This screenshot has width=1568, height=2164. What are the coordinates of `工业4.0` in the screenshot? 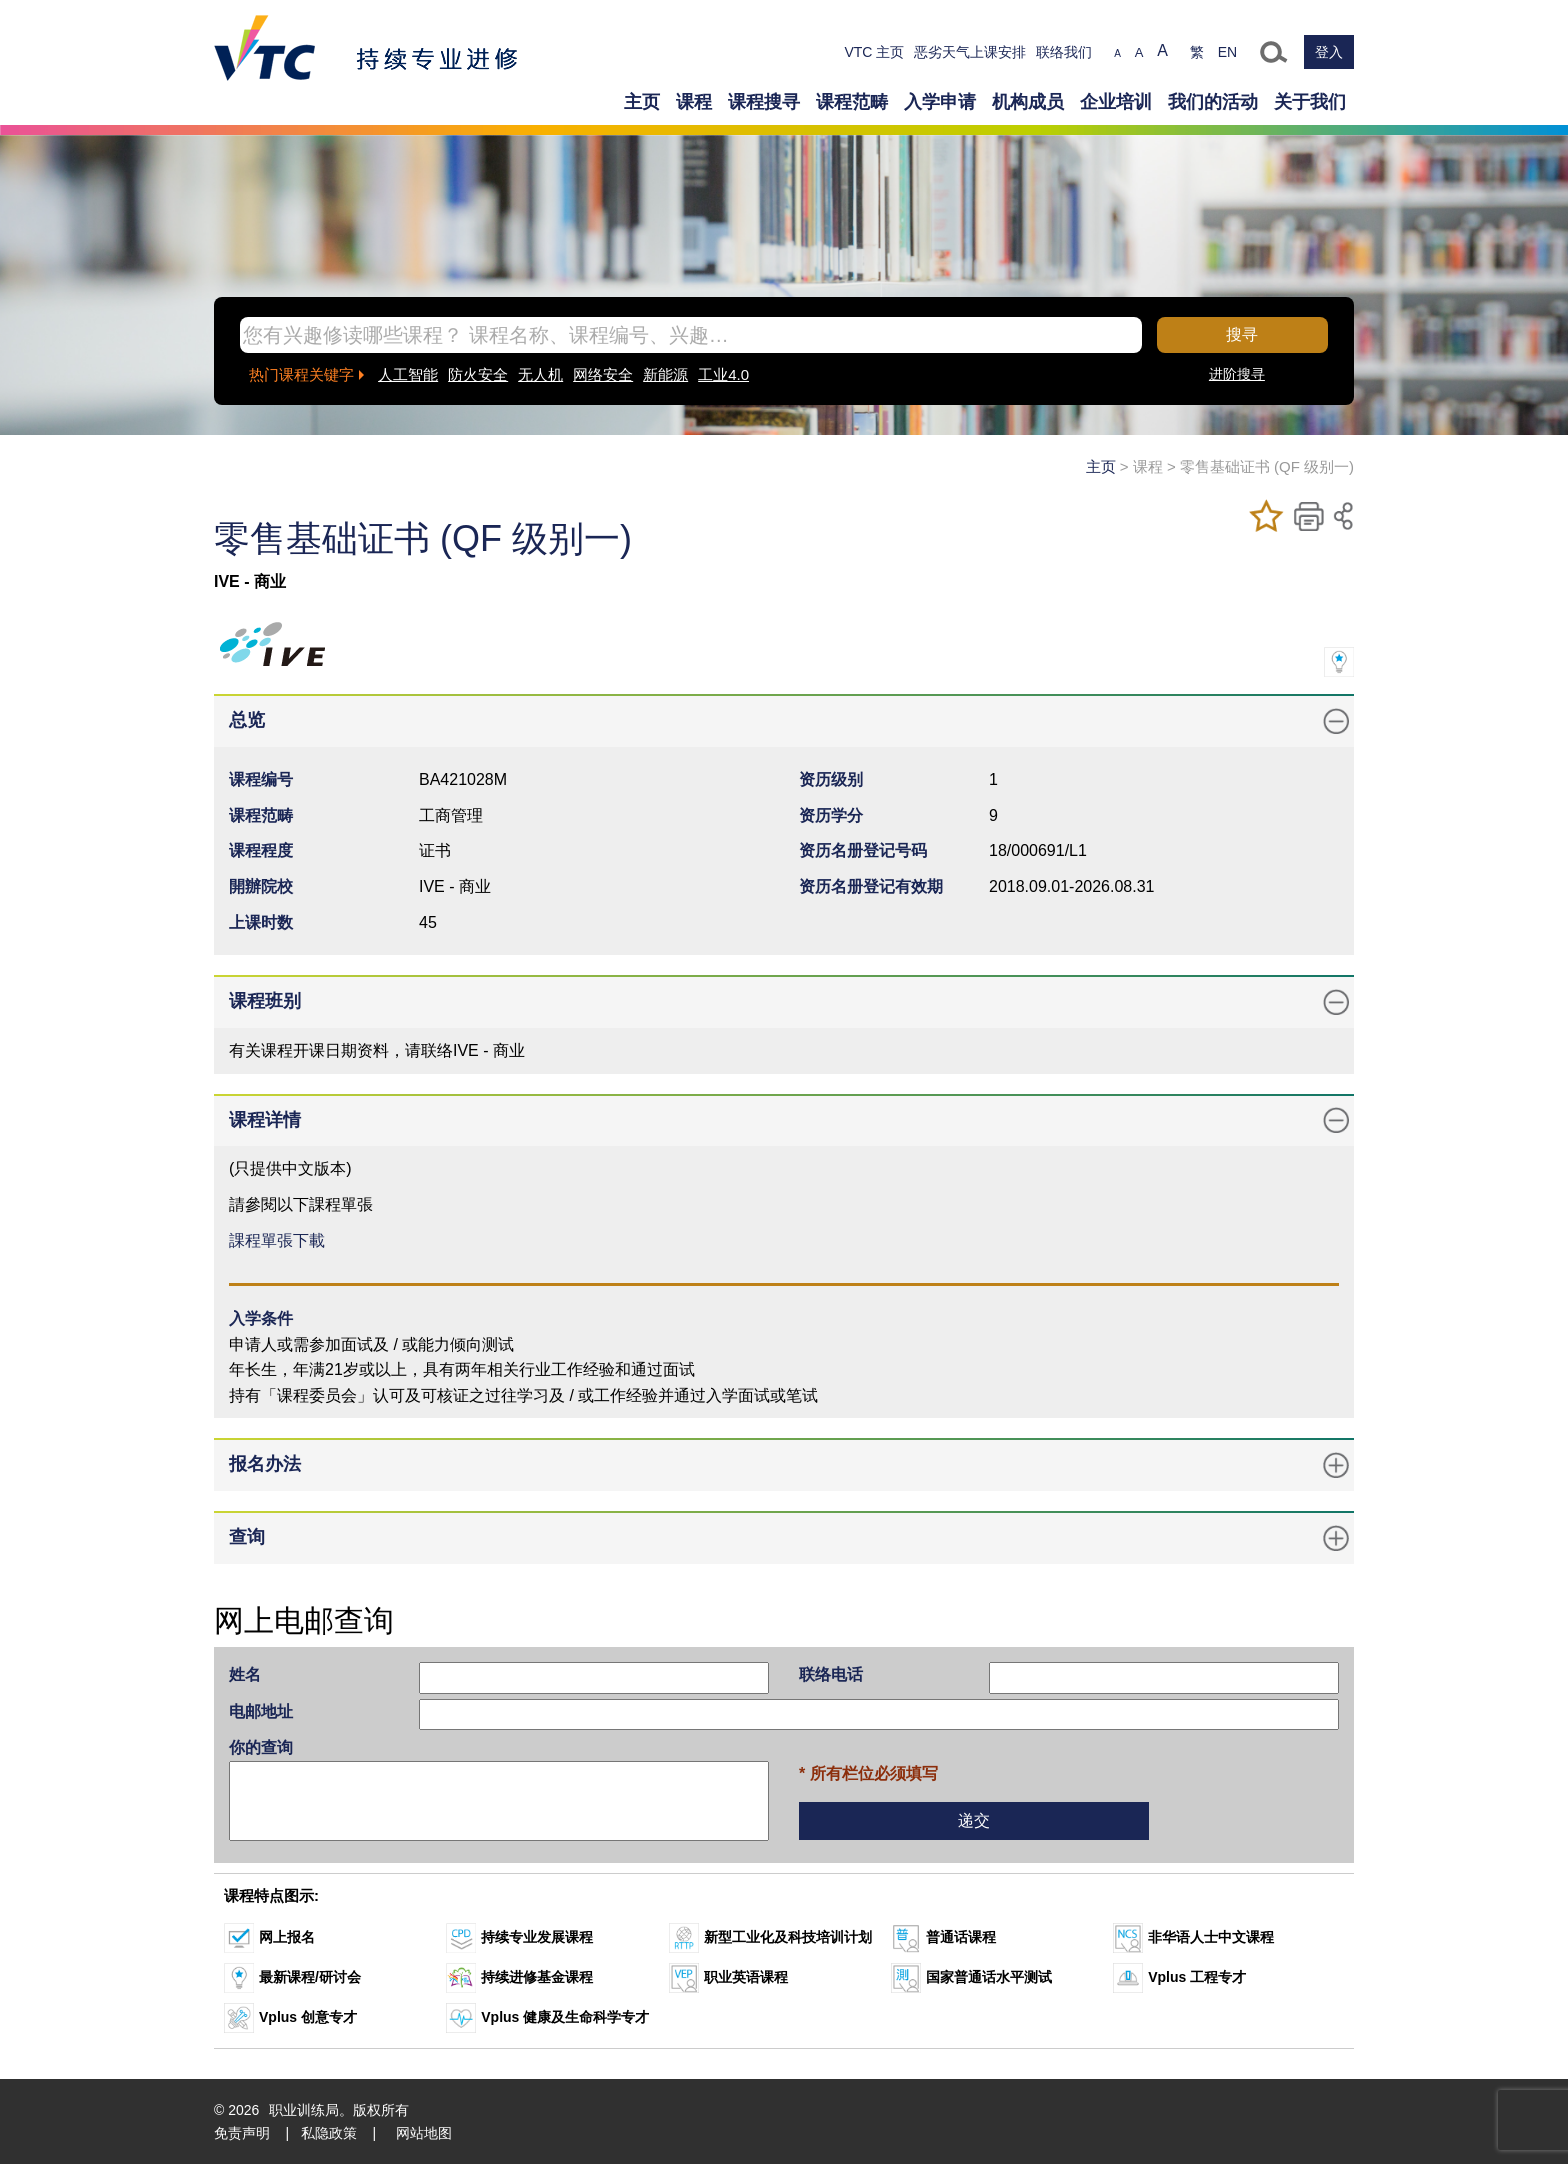 It's located at (723, 374).